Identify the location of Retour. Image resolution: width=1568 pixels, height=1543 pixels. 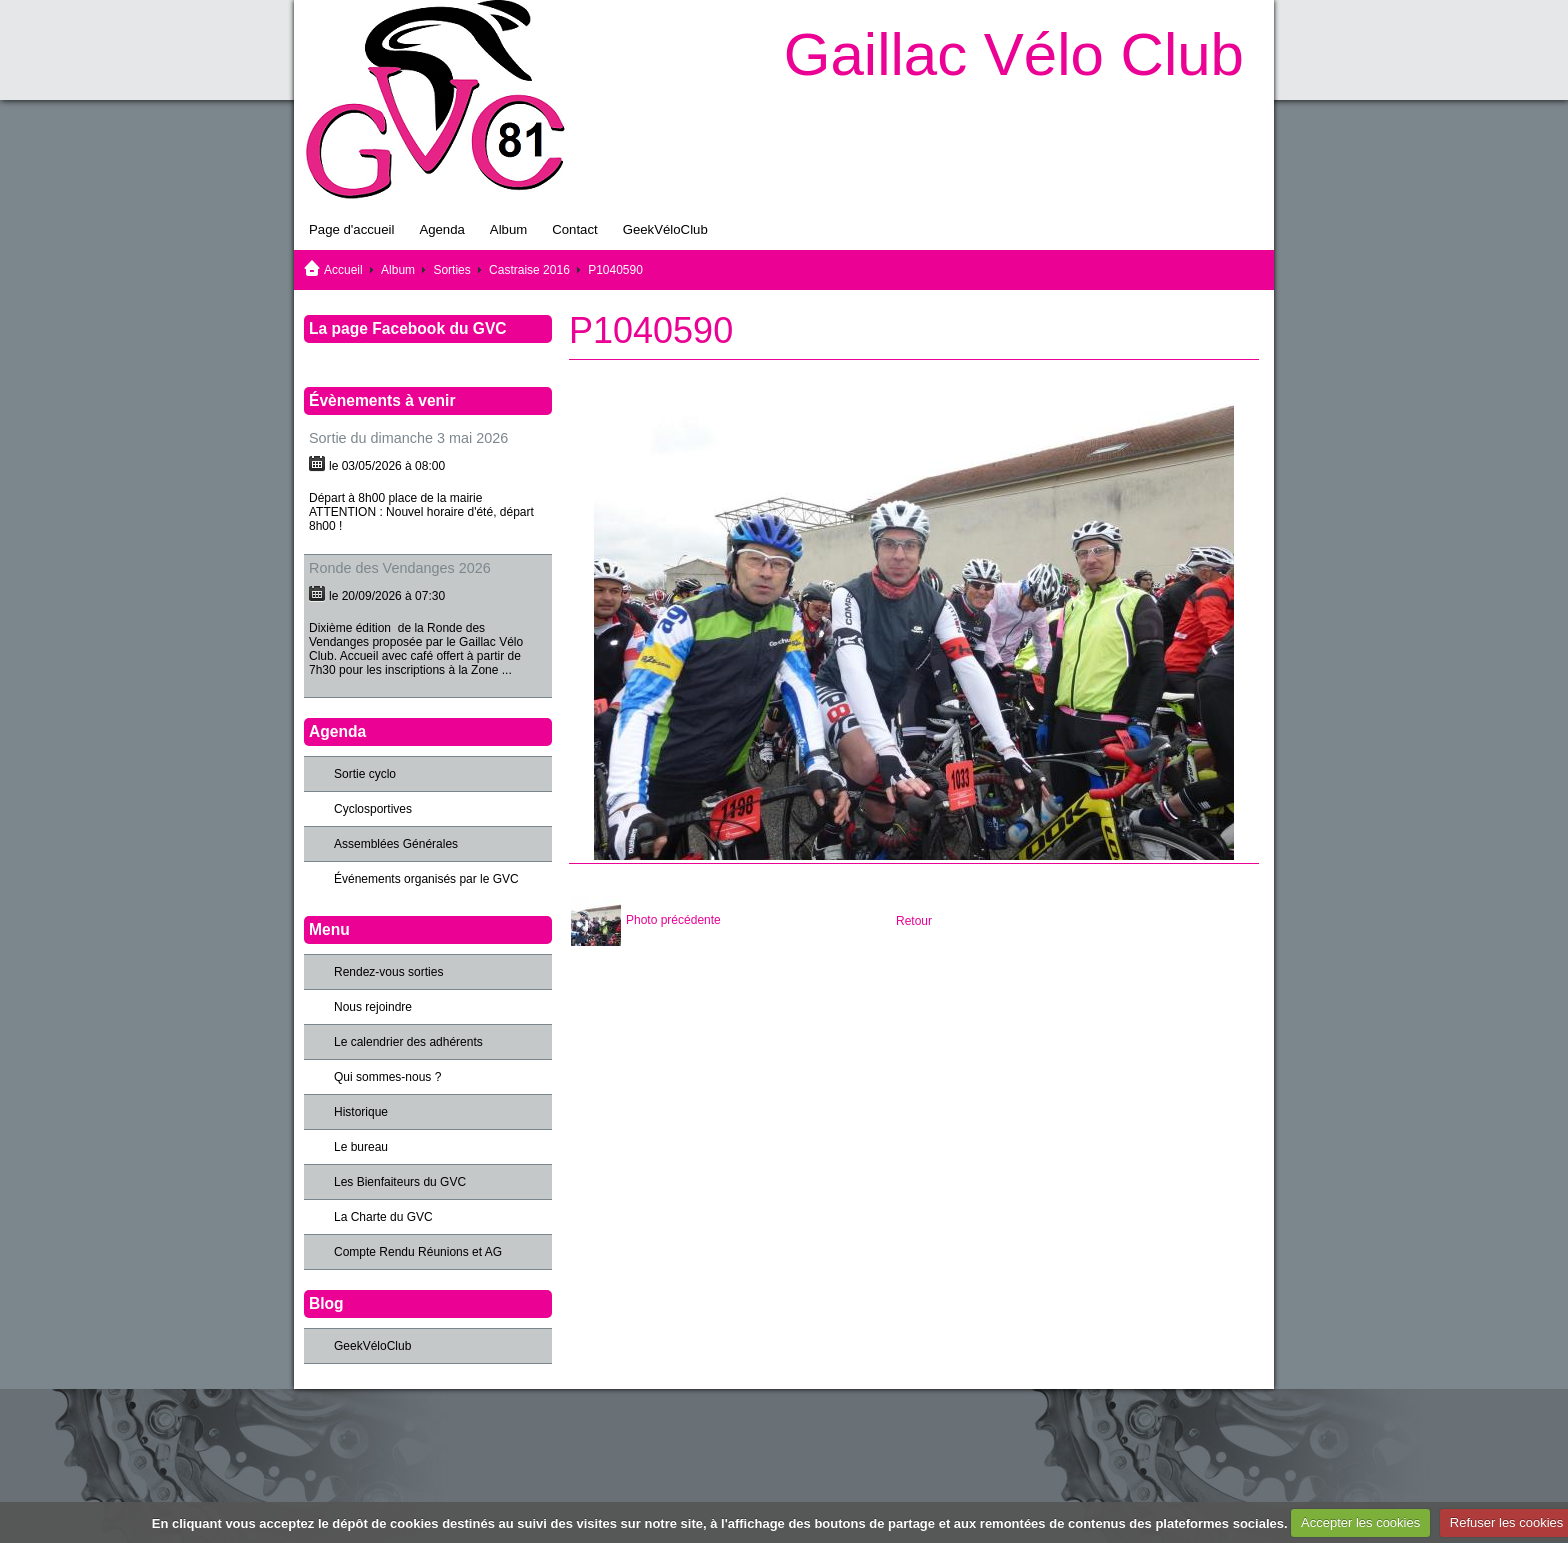
(914, 921).